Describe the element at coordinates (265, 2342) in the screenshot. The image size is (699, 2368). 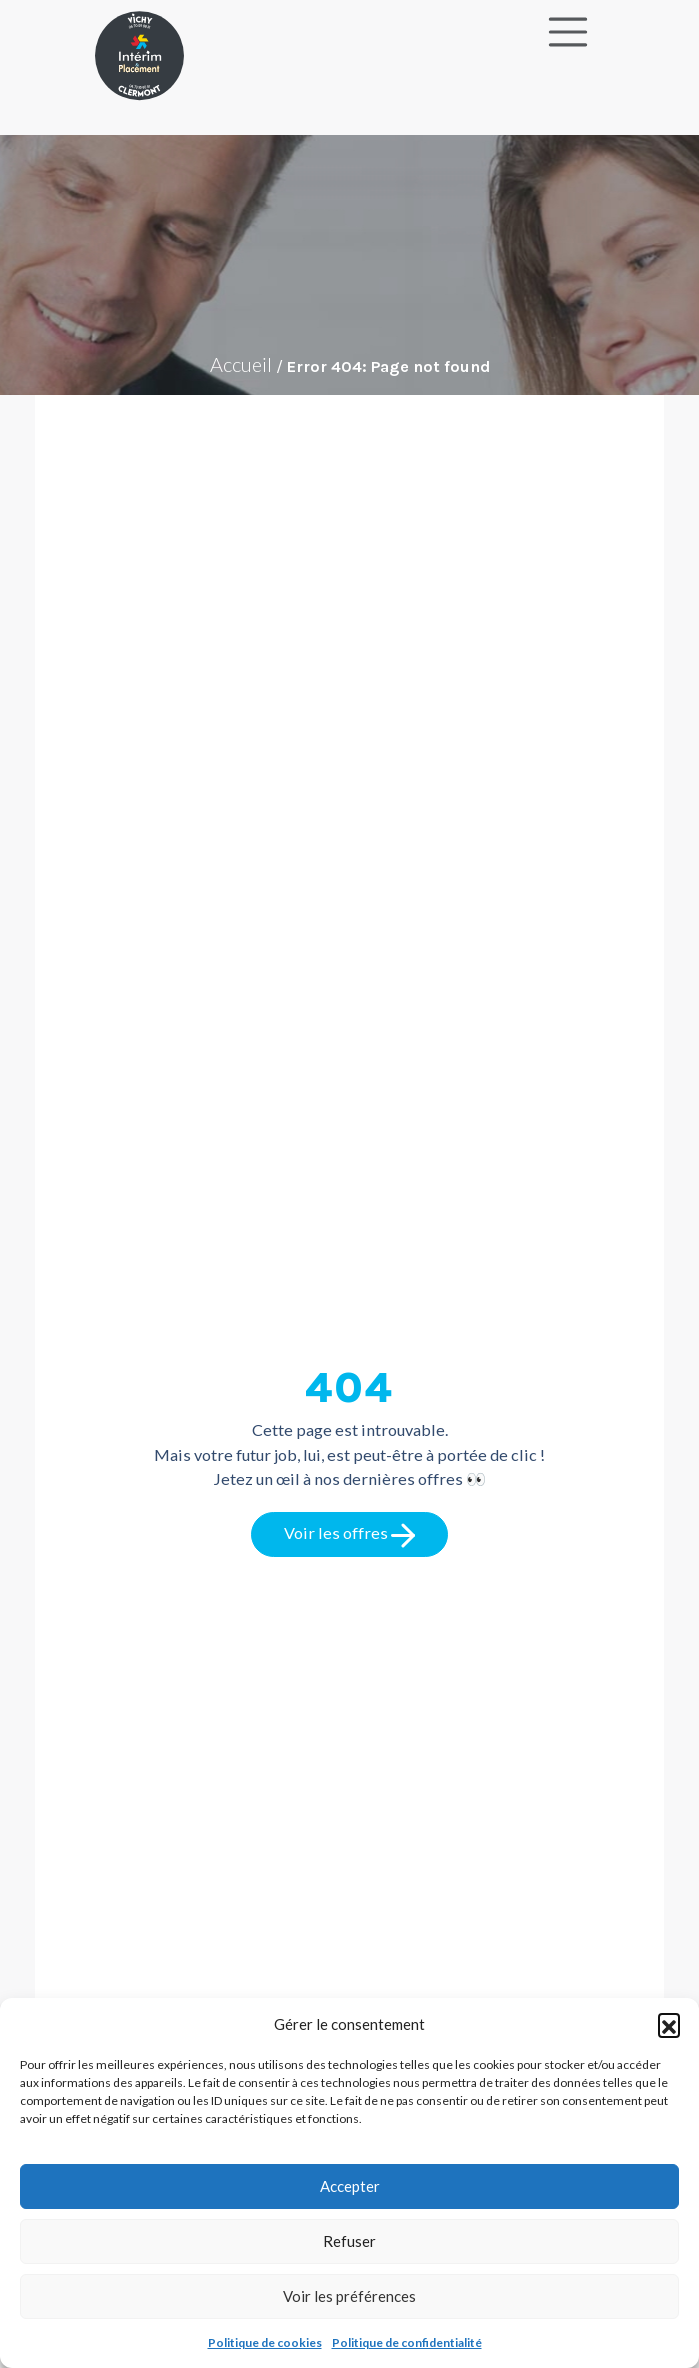
I see `Politique de cookies` at that location.